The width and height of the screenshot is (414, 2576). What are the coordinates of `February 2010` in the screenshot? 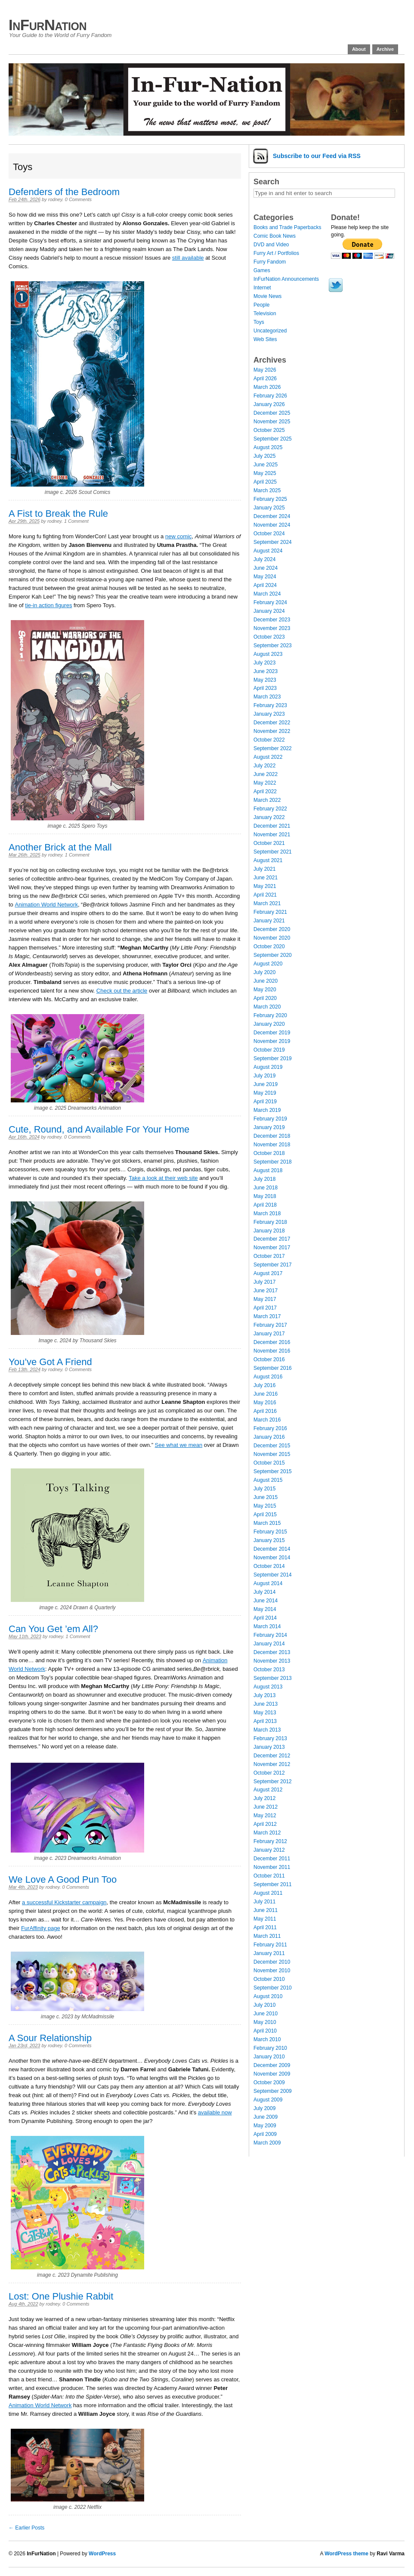 It's located at (270, 2048).